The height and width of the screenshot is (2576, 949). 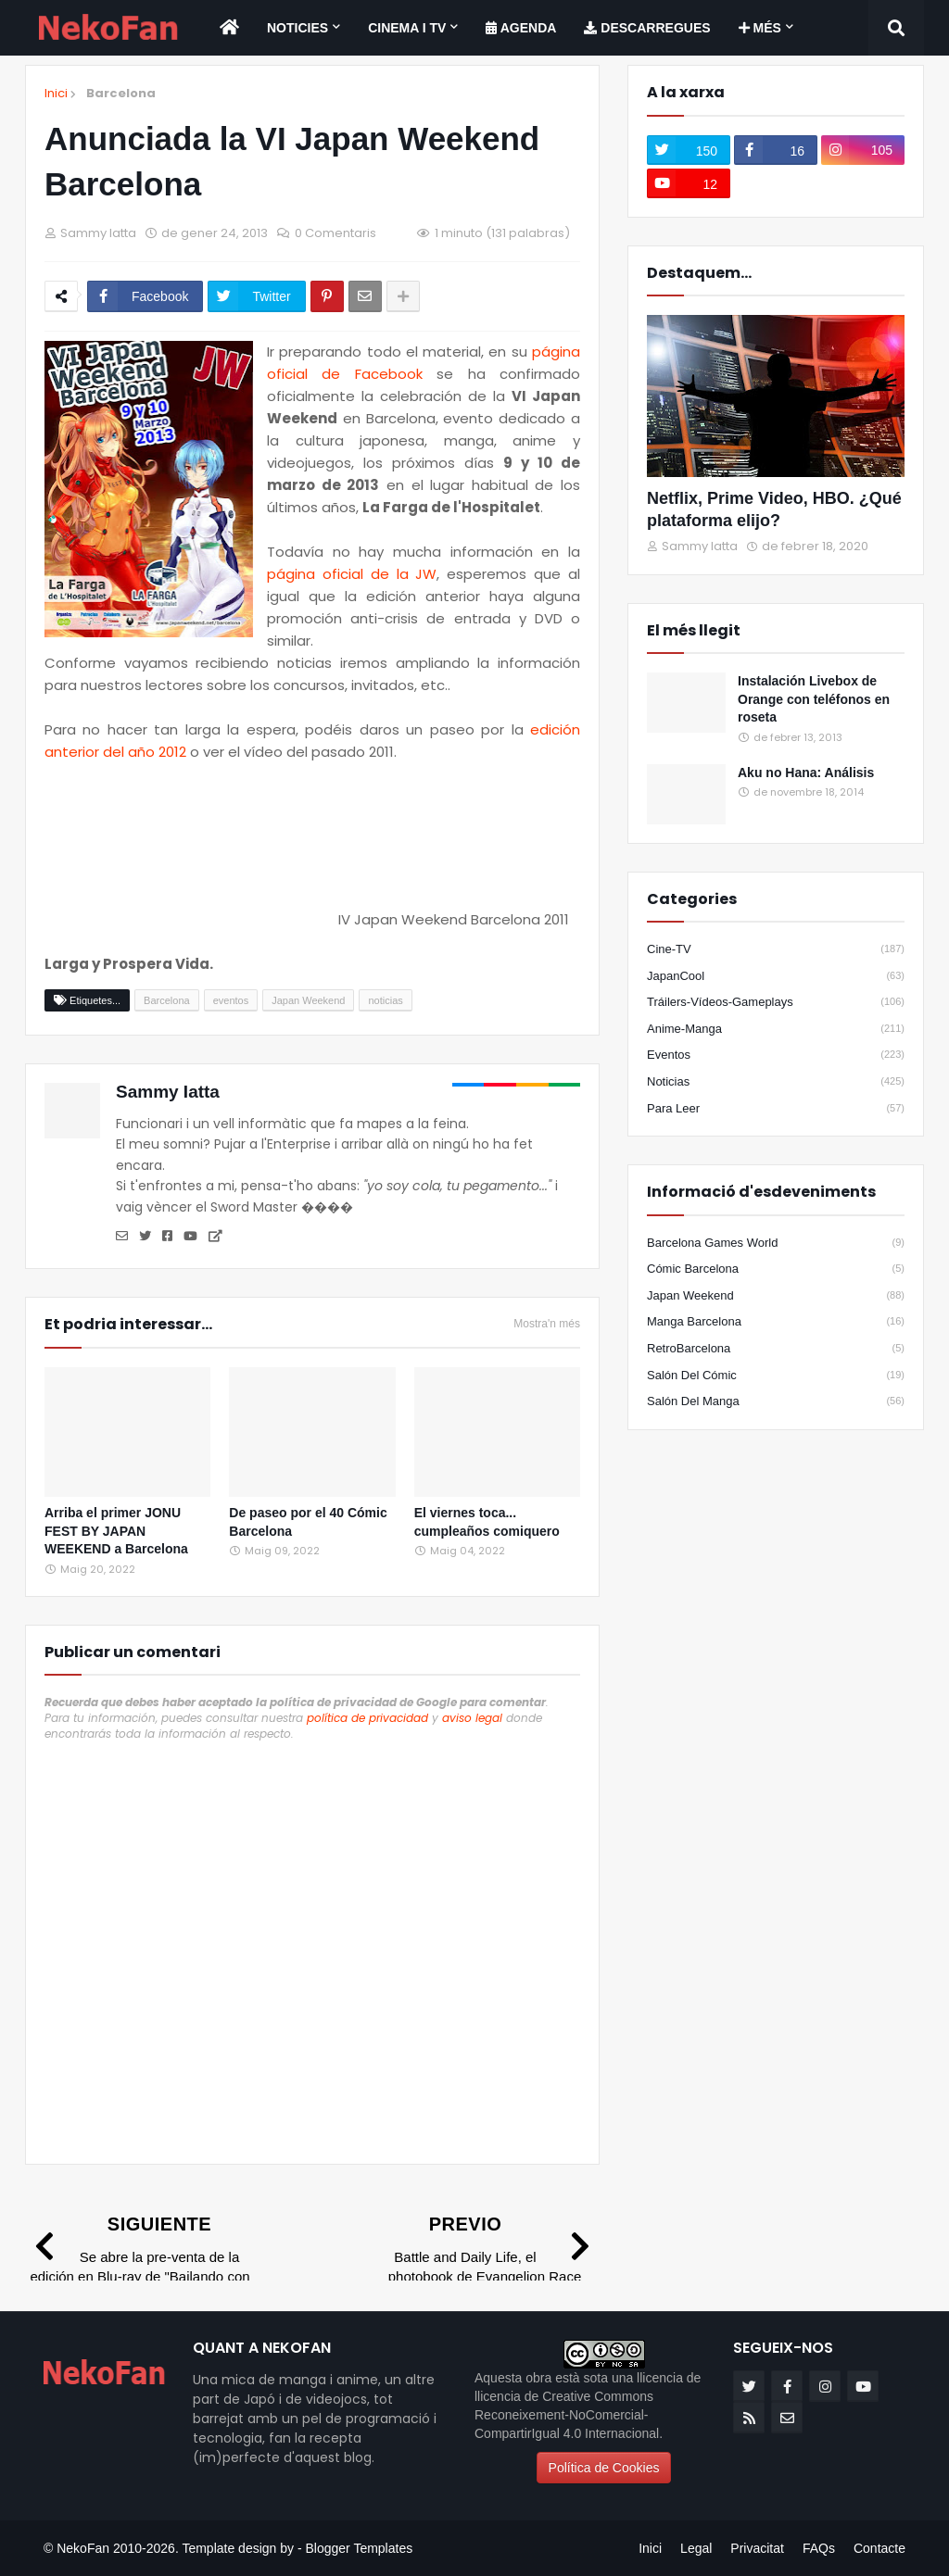 What do you see at coordinates (365, 296) in the screenshot?
I see `[Enviar por correo]` at bounding box center [365, 296].